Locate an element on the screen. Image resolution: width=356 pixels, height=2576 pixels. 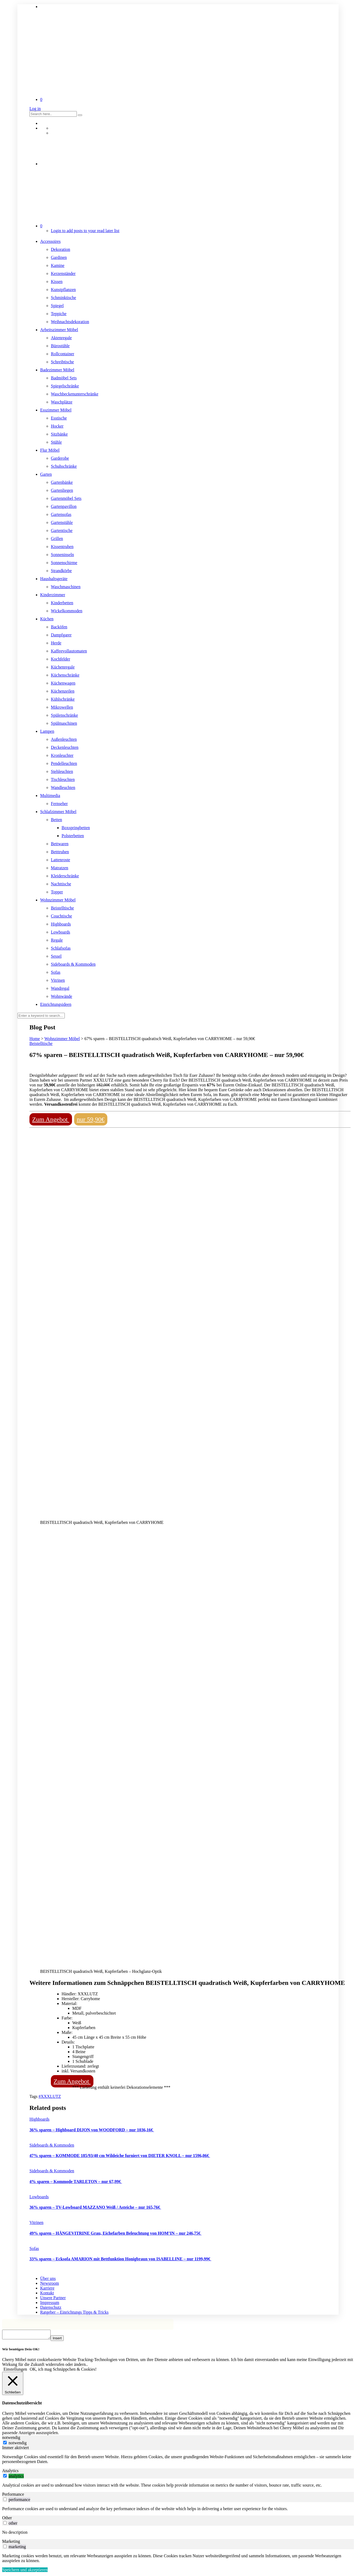
Datenschutz is located at coordinates (50, 2307).